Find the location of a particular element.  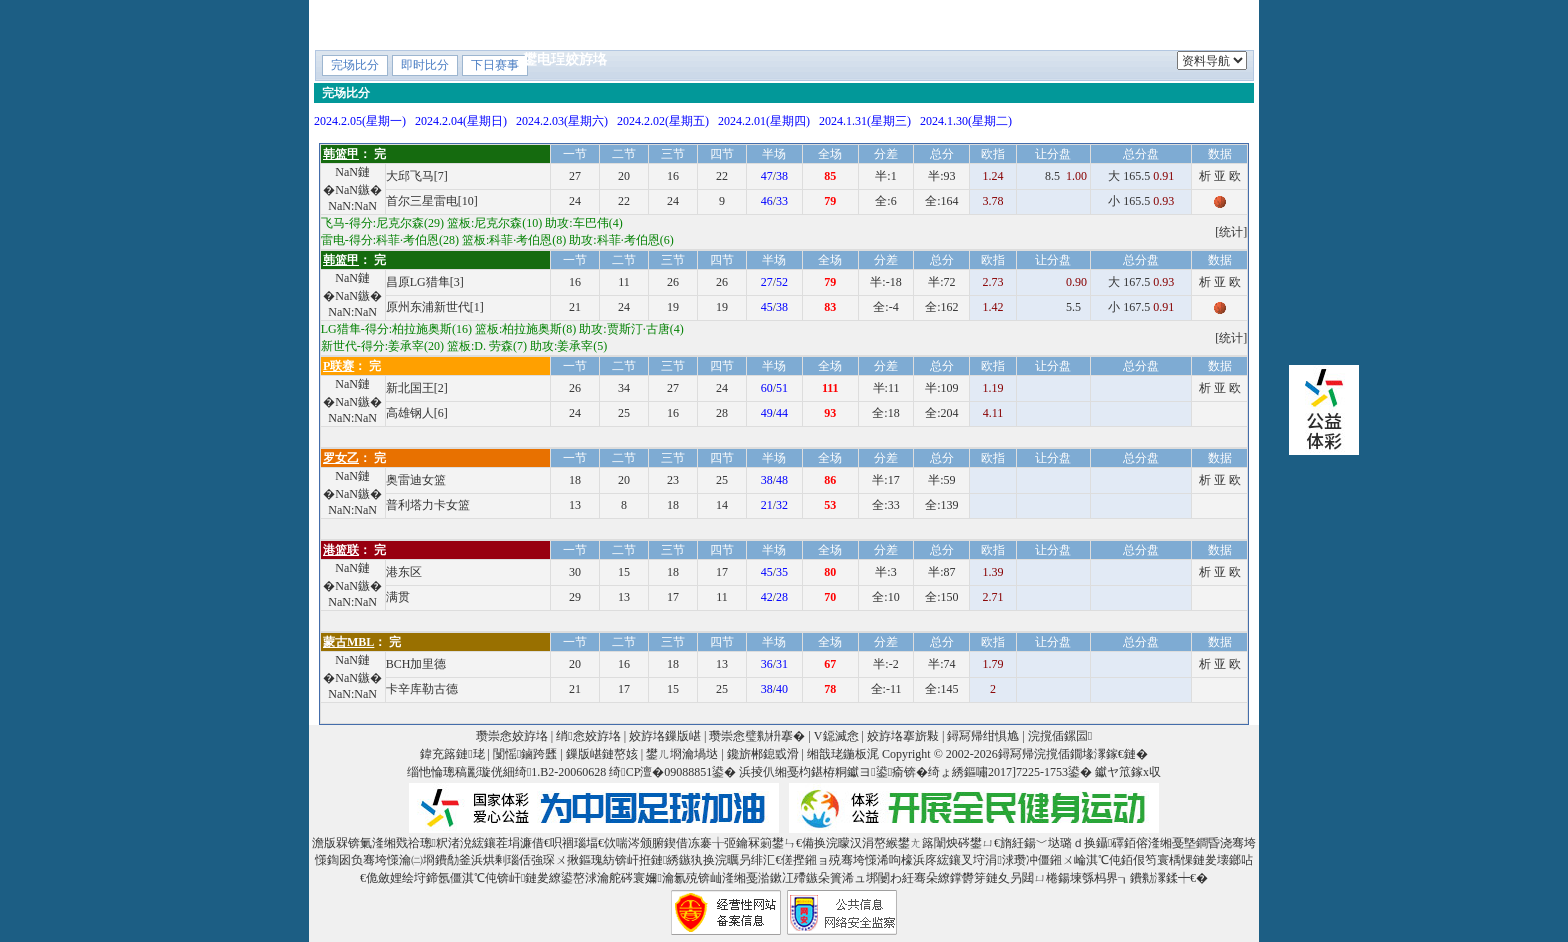

8.5 is located at coordinates (1067, 176).